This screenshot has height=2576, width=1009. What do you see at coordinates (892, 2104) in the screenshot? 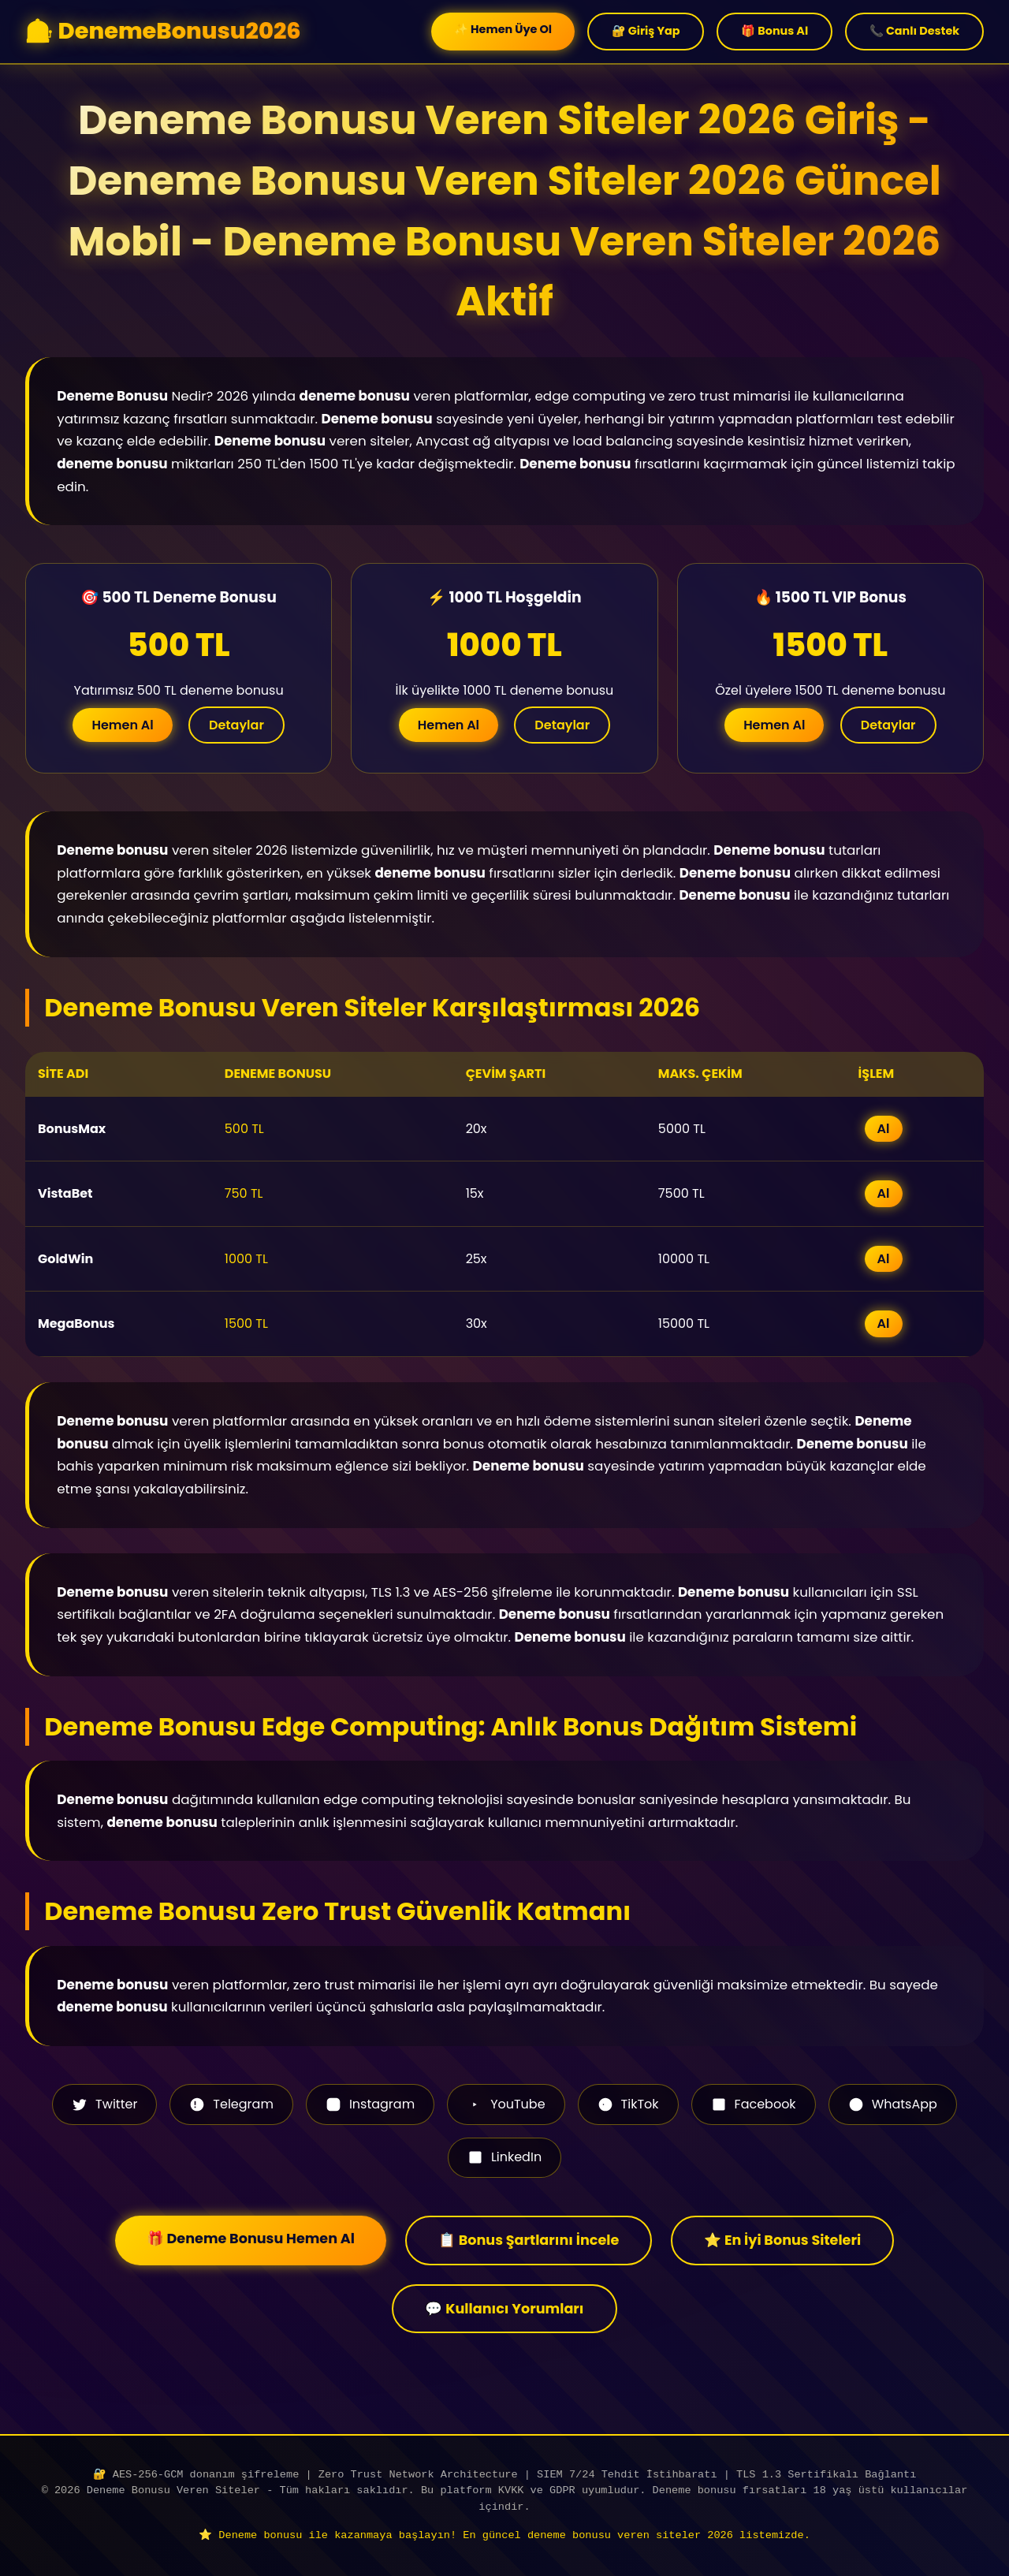
I see `WhatsApp` at bounding box center [892, 2104].